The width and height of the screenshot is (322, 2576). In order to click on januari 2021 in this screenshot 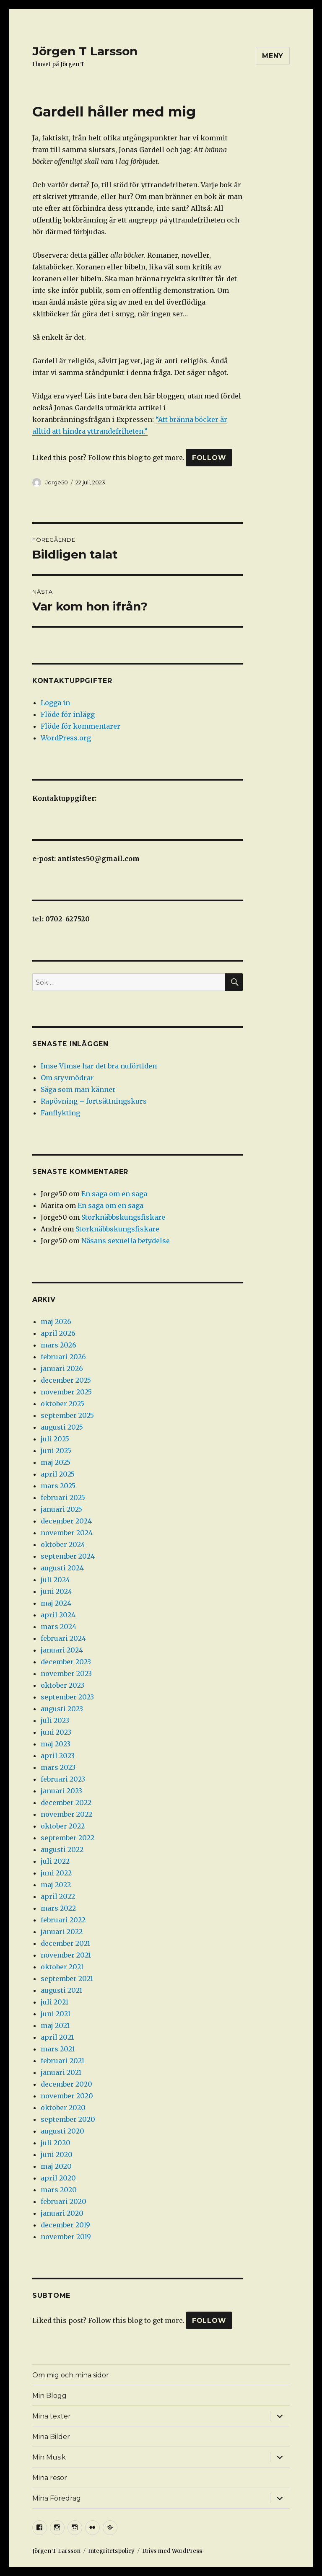, I will do `click(61, 2072)`.